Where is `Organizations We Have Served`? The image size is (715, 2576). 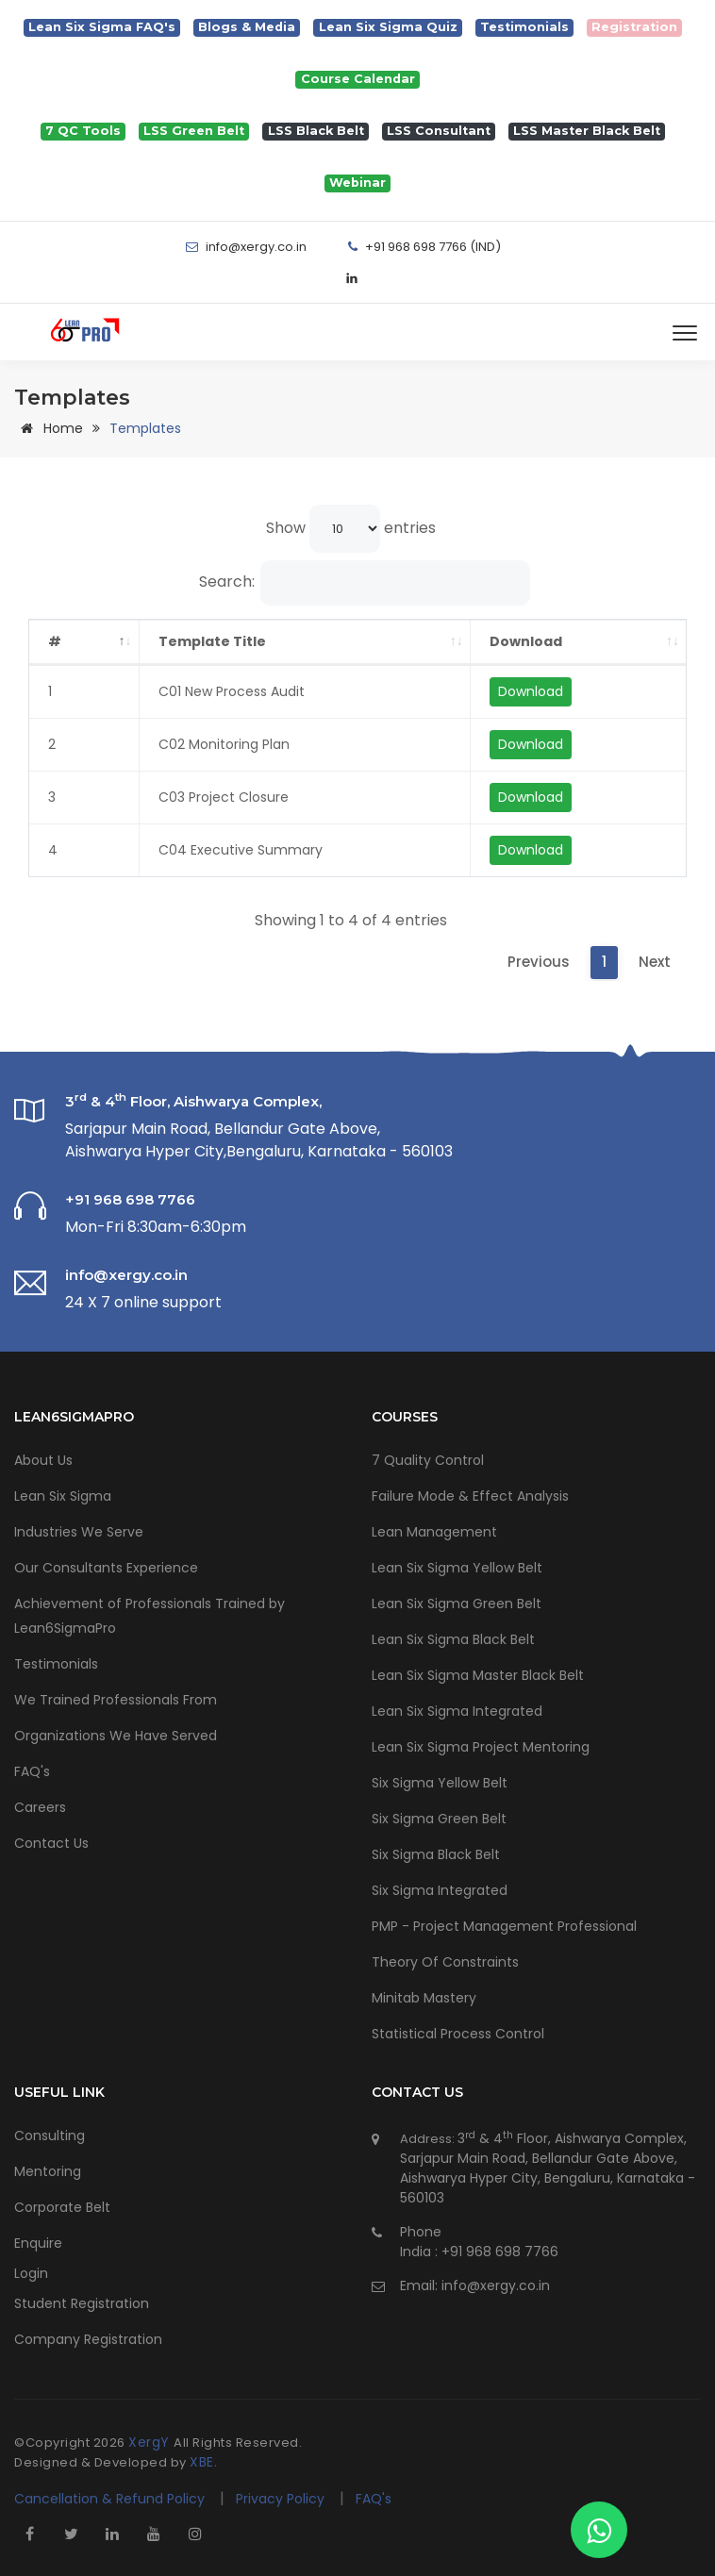 Organizations We Have Served is located at coordinates (115, 1735).